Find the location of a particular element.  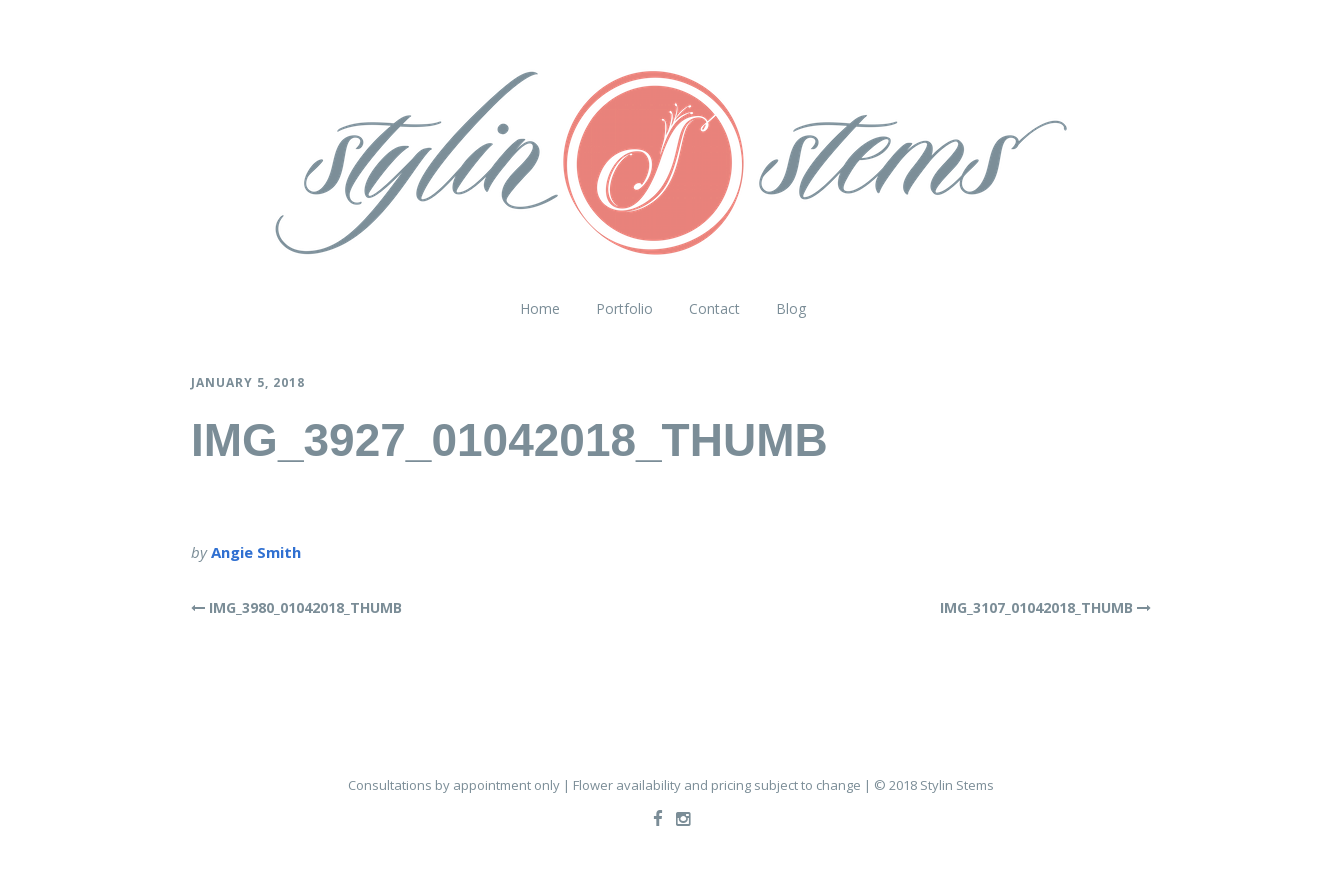

Blog is located at coordinates (791, 308).